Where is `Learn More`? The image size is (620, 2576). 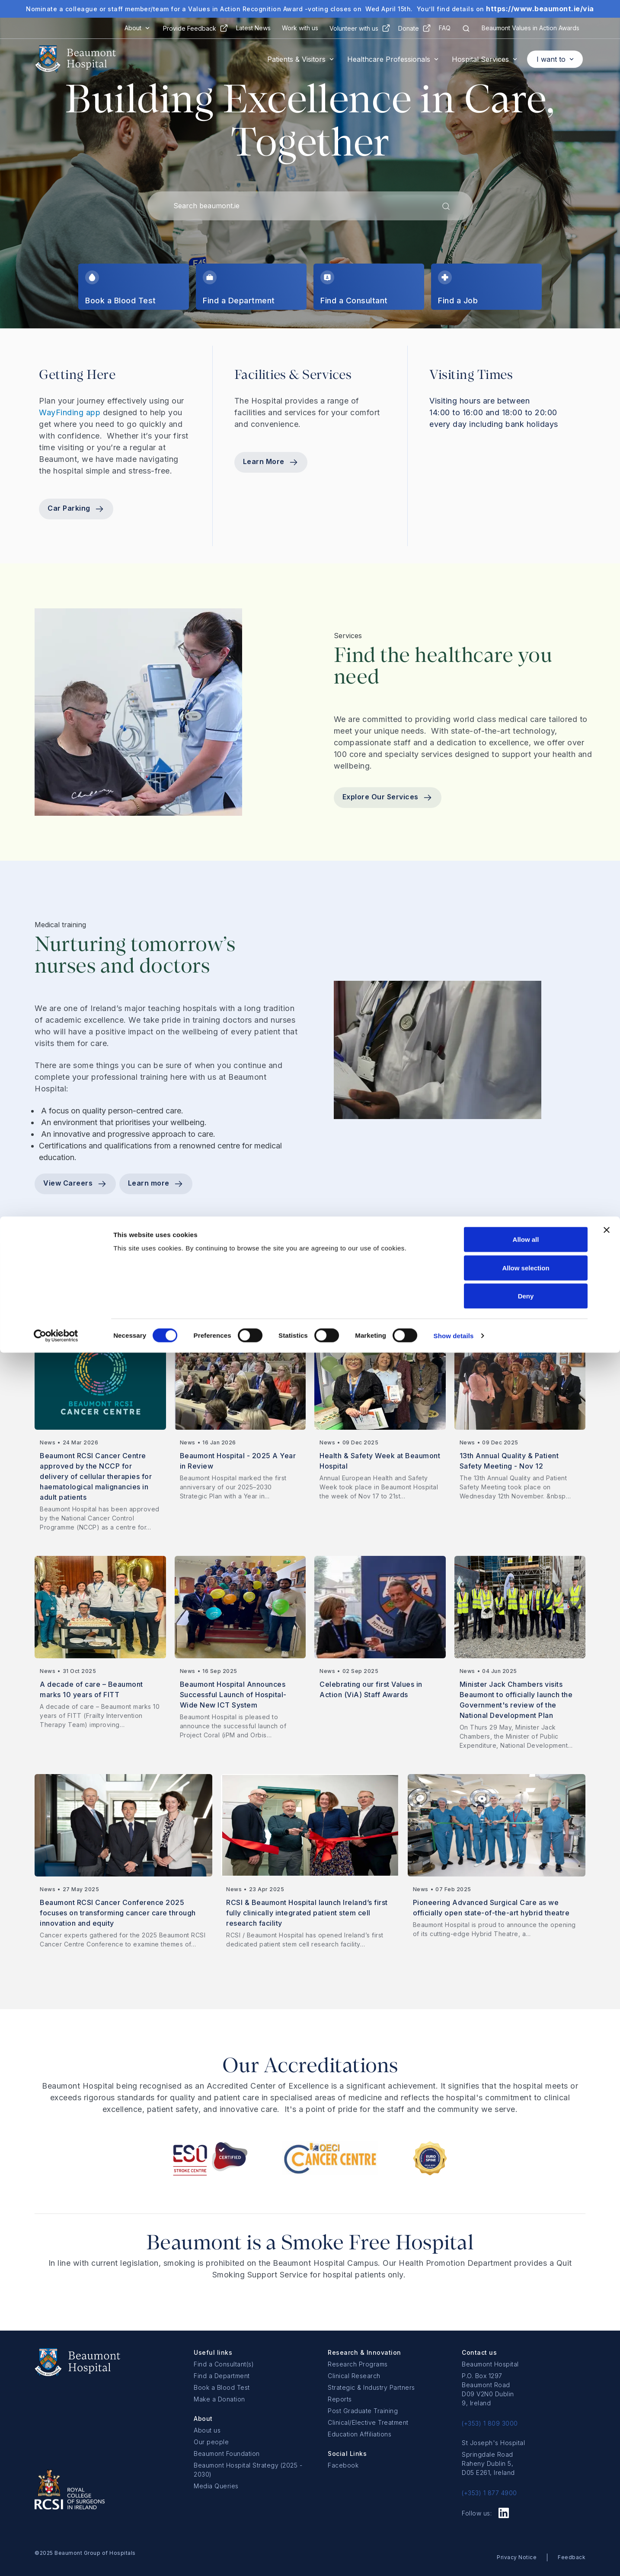
Learn More is located at coordinates (271, 462).